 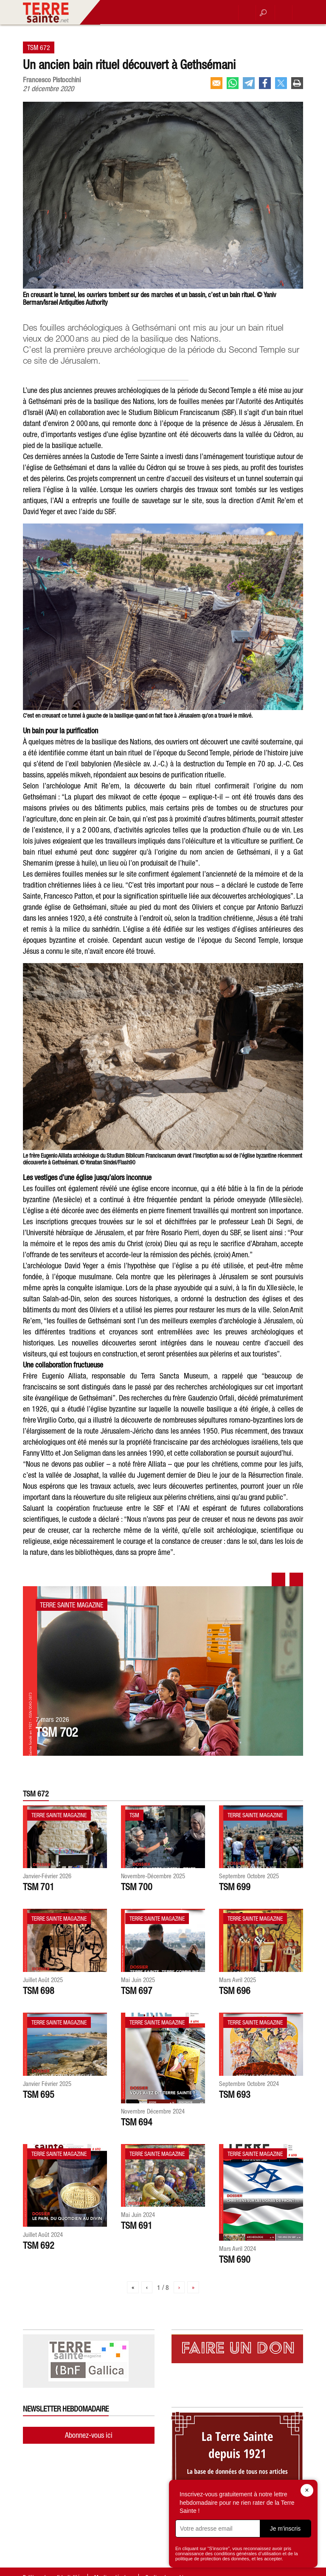 What do you see at coordinates (234, 2094) in the screenshot?
I see `TSM 693` at bounding box center [234, 2094].